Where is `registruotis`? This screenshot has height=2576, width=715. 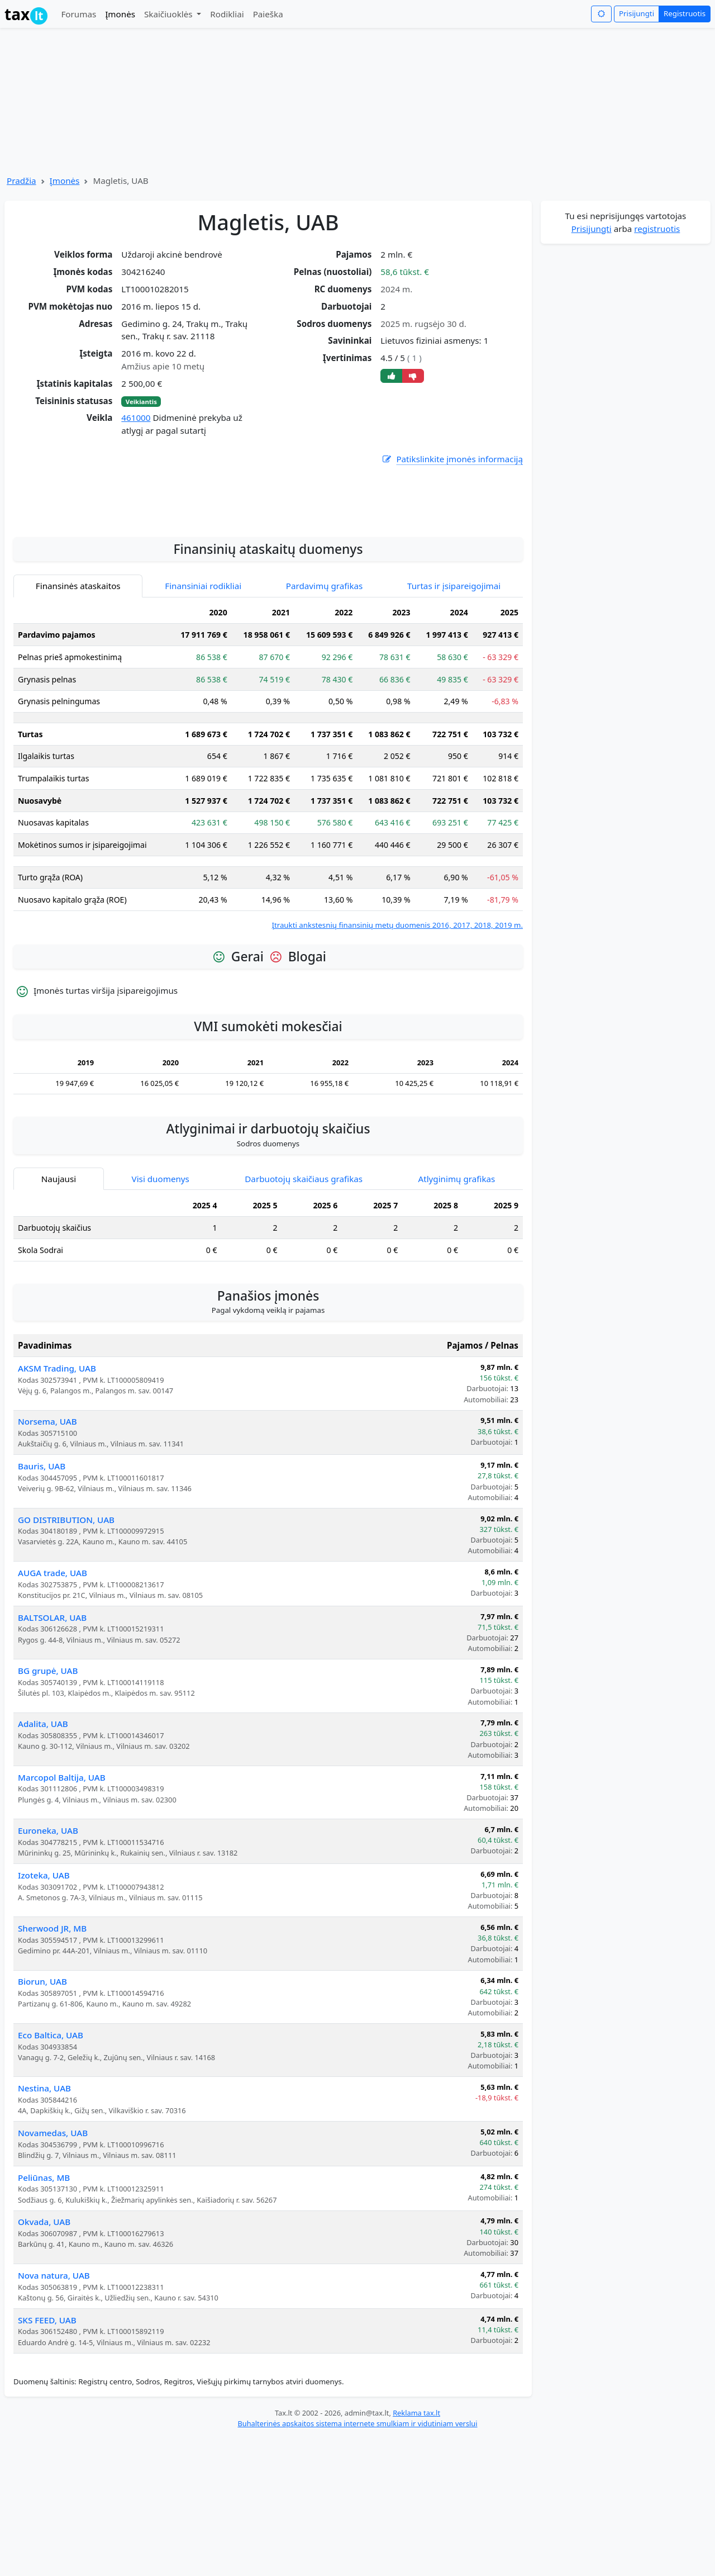
registruotis is located at coordinates (657, 228).